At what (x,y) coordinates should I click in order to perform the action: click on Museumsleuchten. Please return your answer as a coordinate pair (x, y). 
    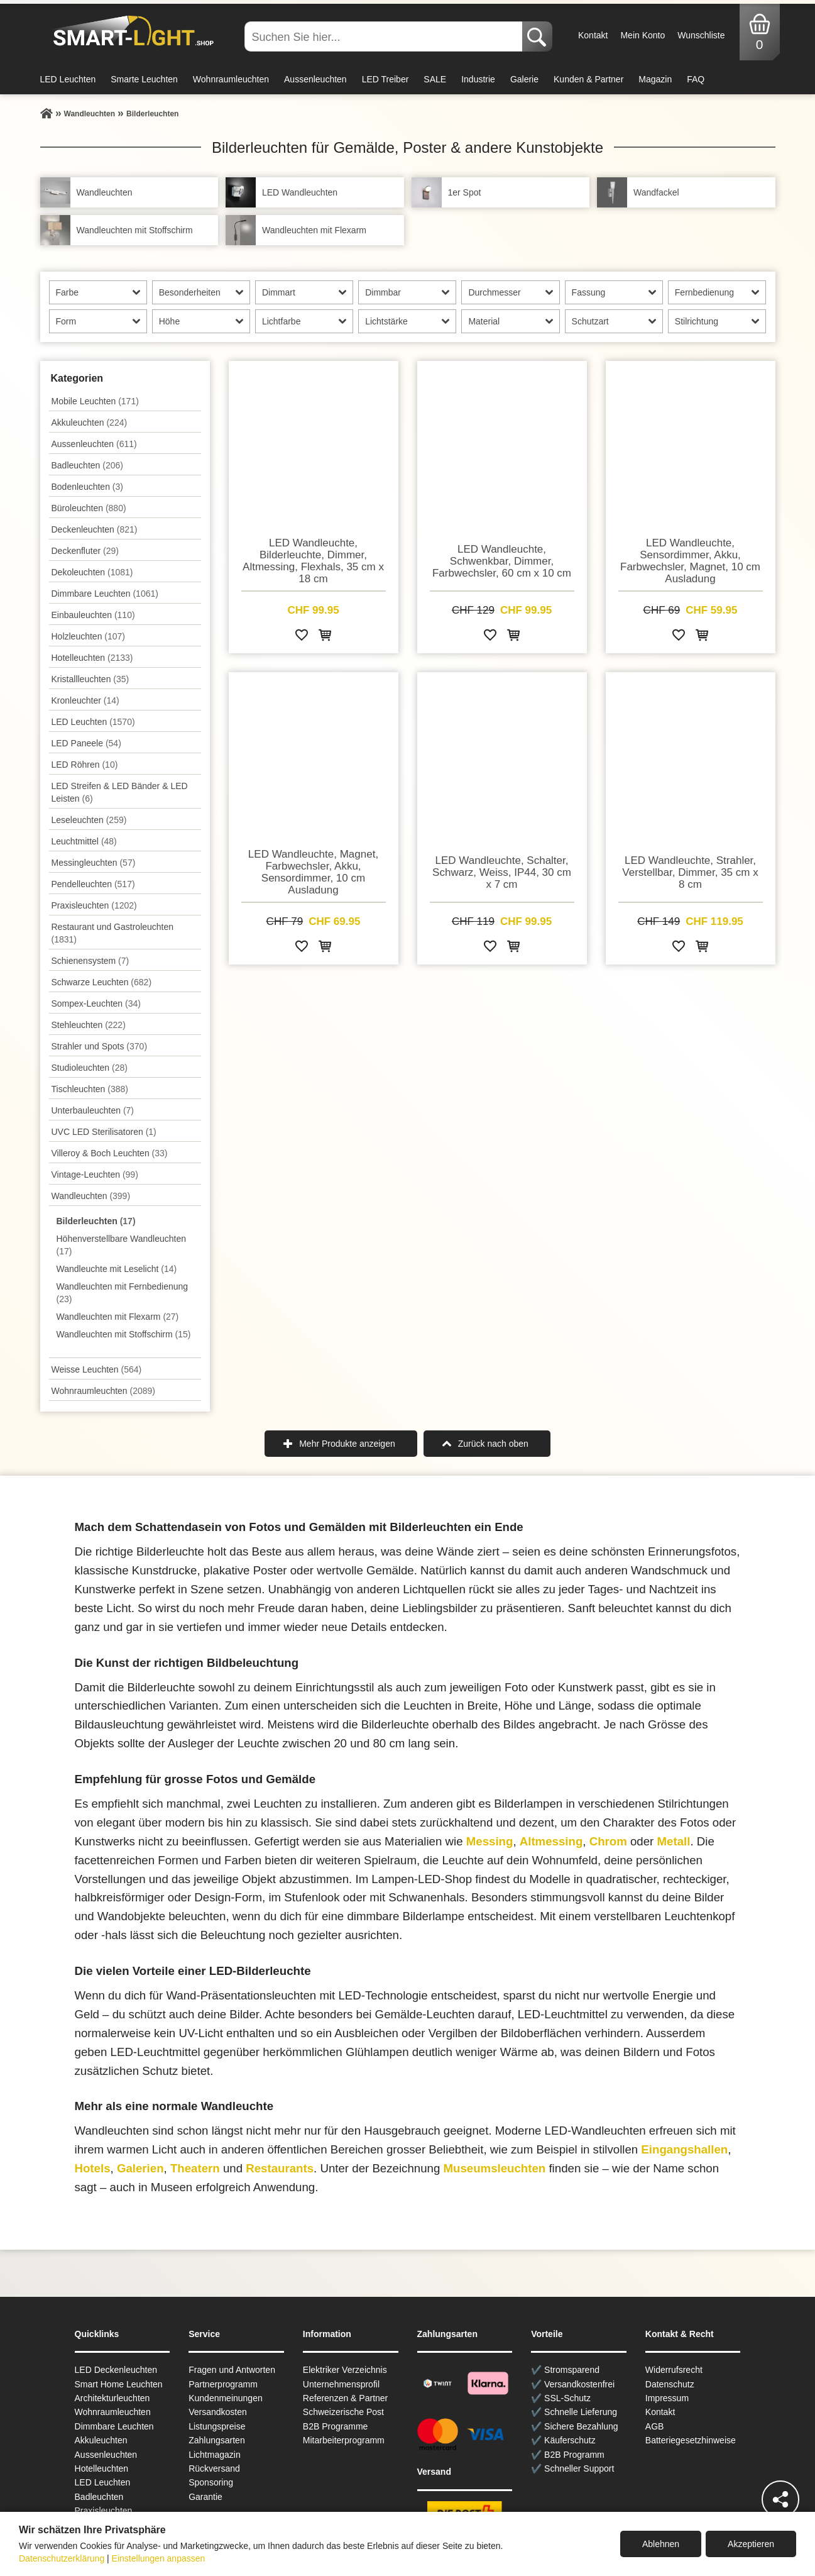
    Looking at the image, I should click on (494, 2168).